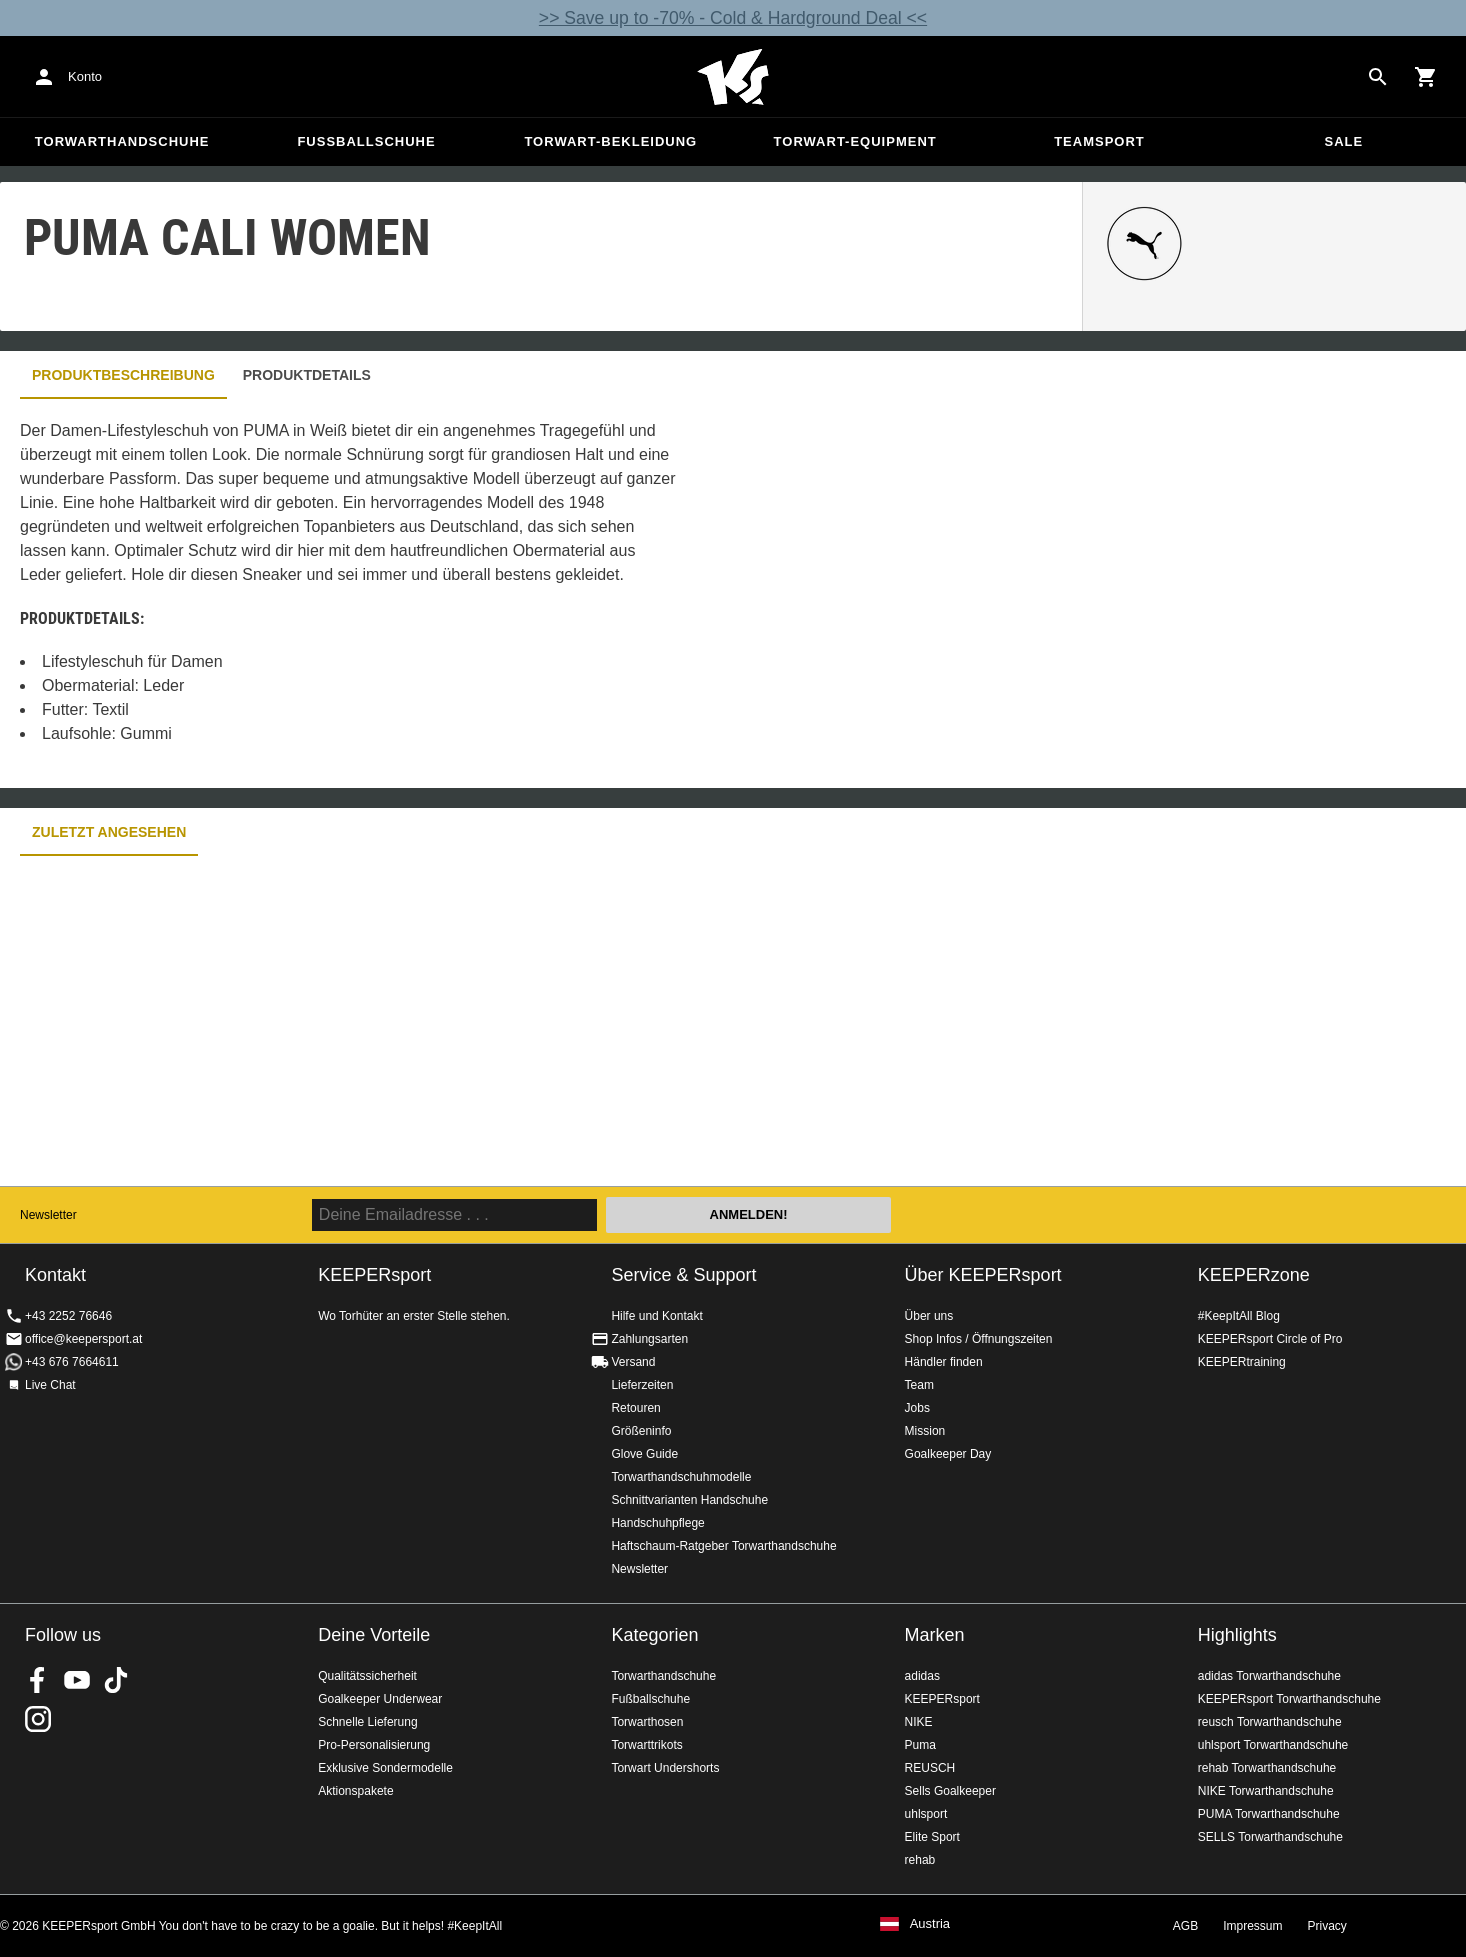  I want to click on Jobs, so click(917, 1408).